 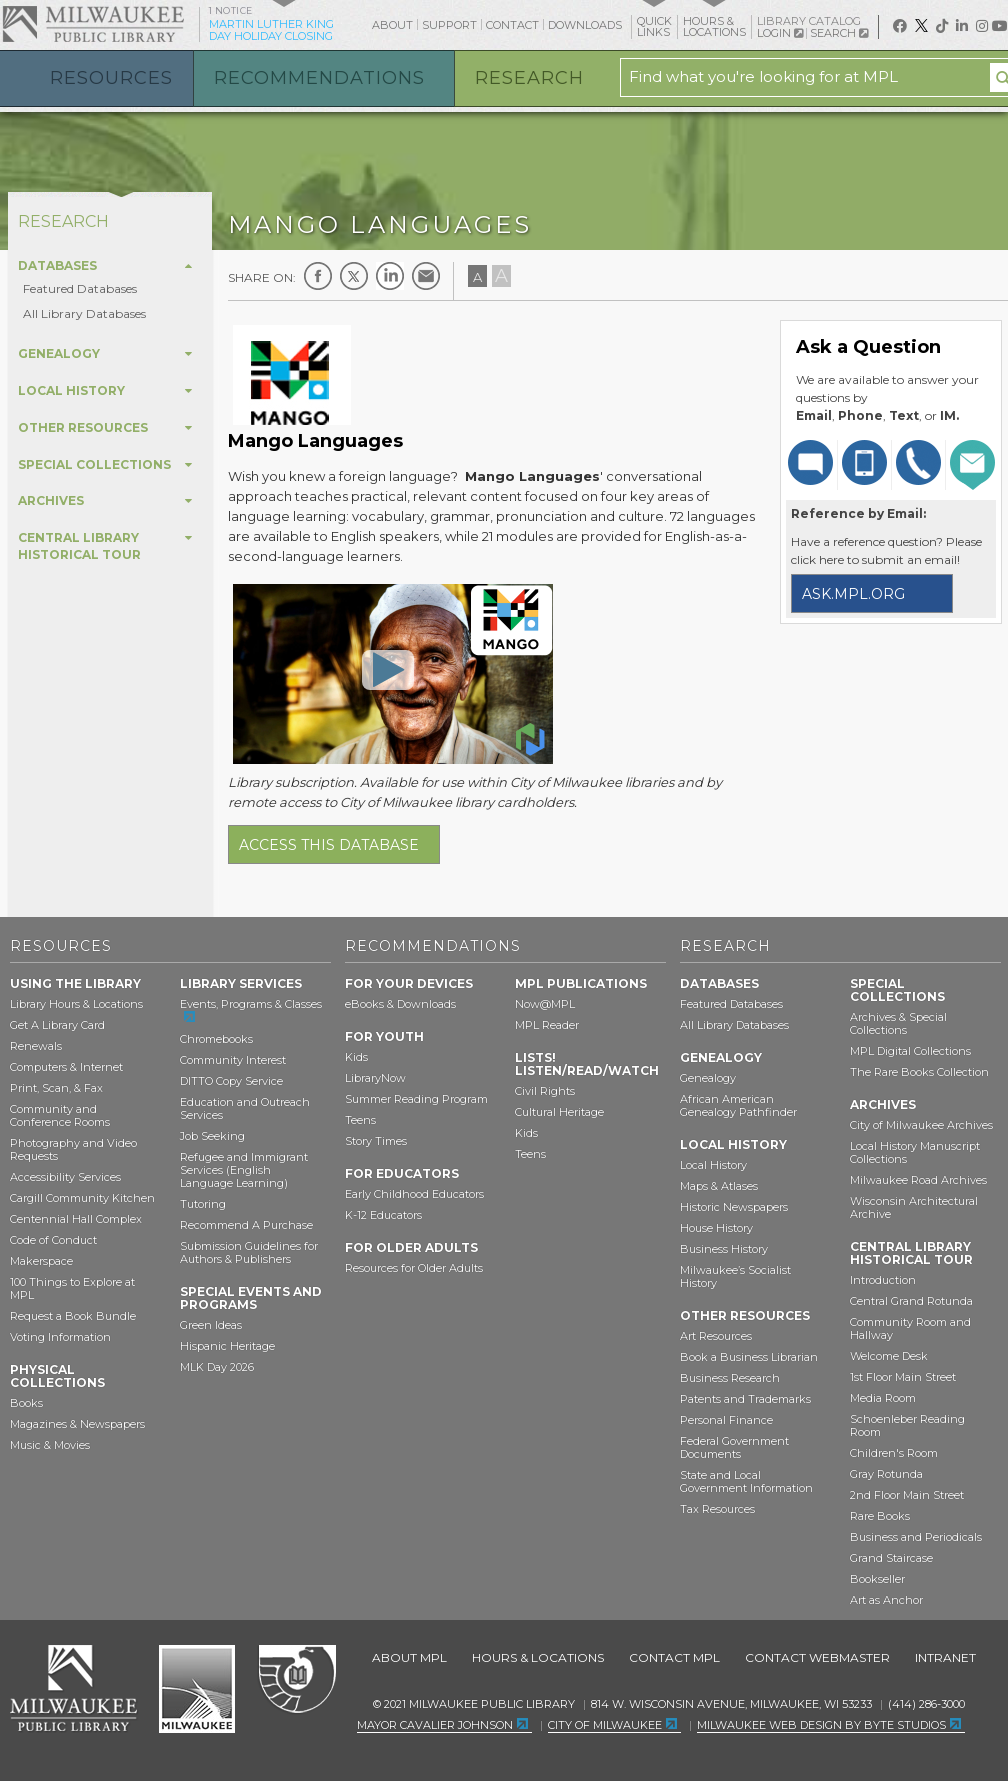 I want to click on Milwaukee Road Archives, so click(x=918, y=1180).